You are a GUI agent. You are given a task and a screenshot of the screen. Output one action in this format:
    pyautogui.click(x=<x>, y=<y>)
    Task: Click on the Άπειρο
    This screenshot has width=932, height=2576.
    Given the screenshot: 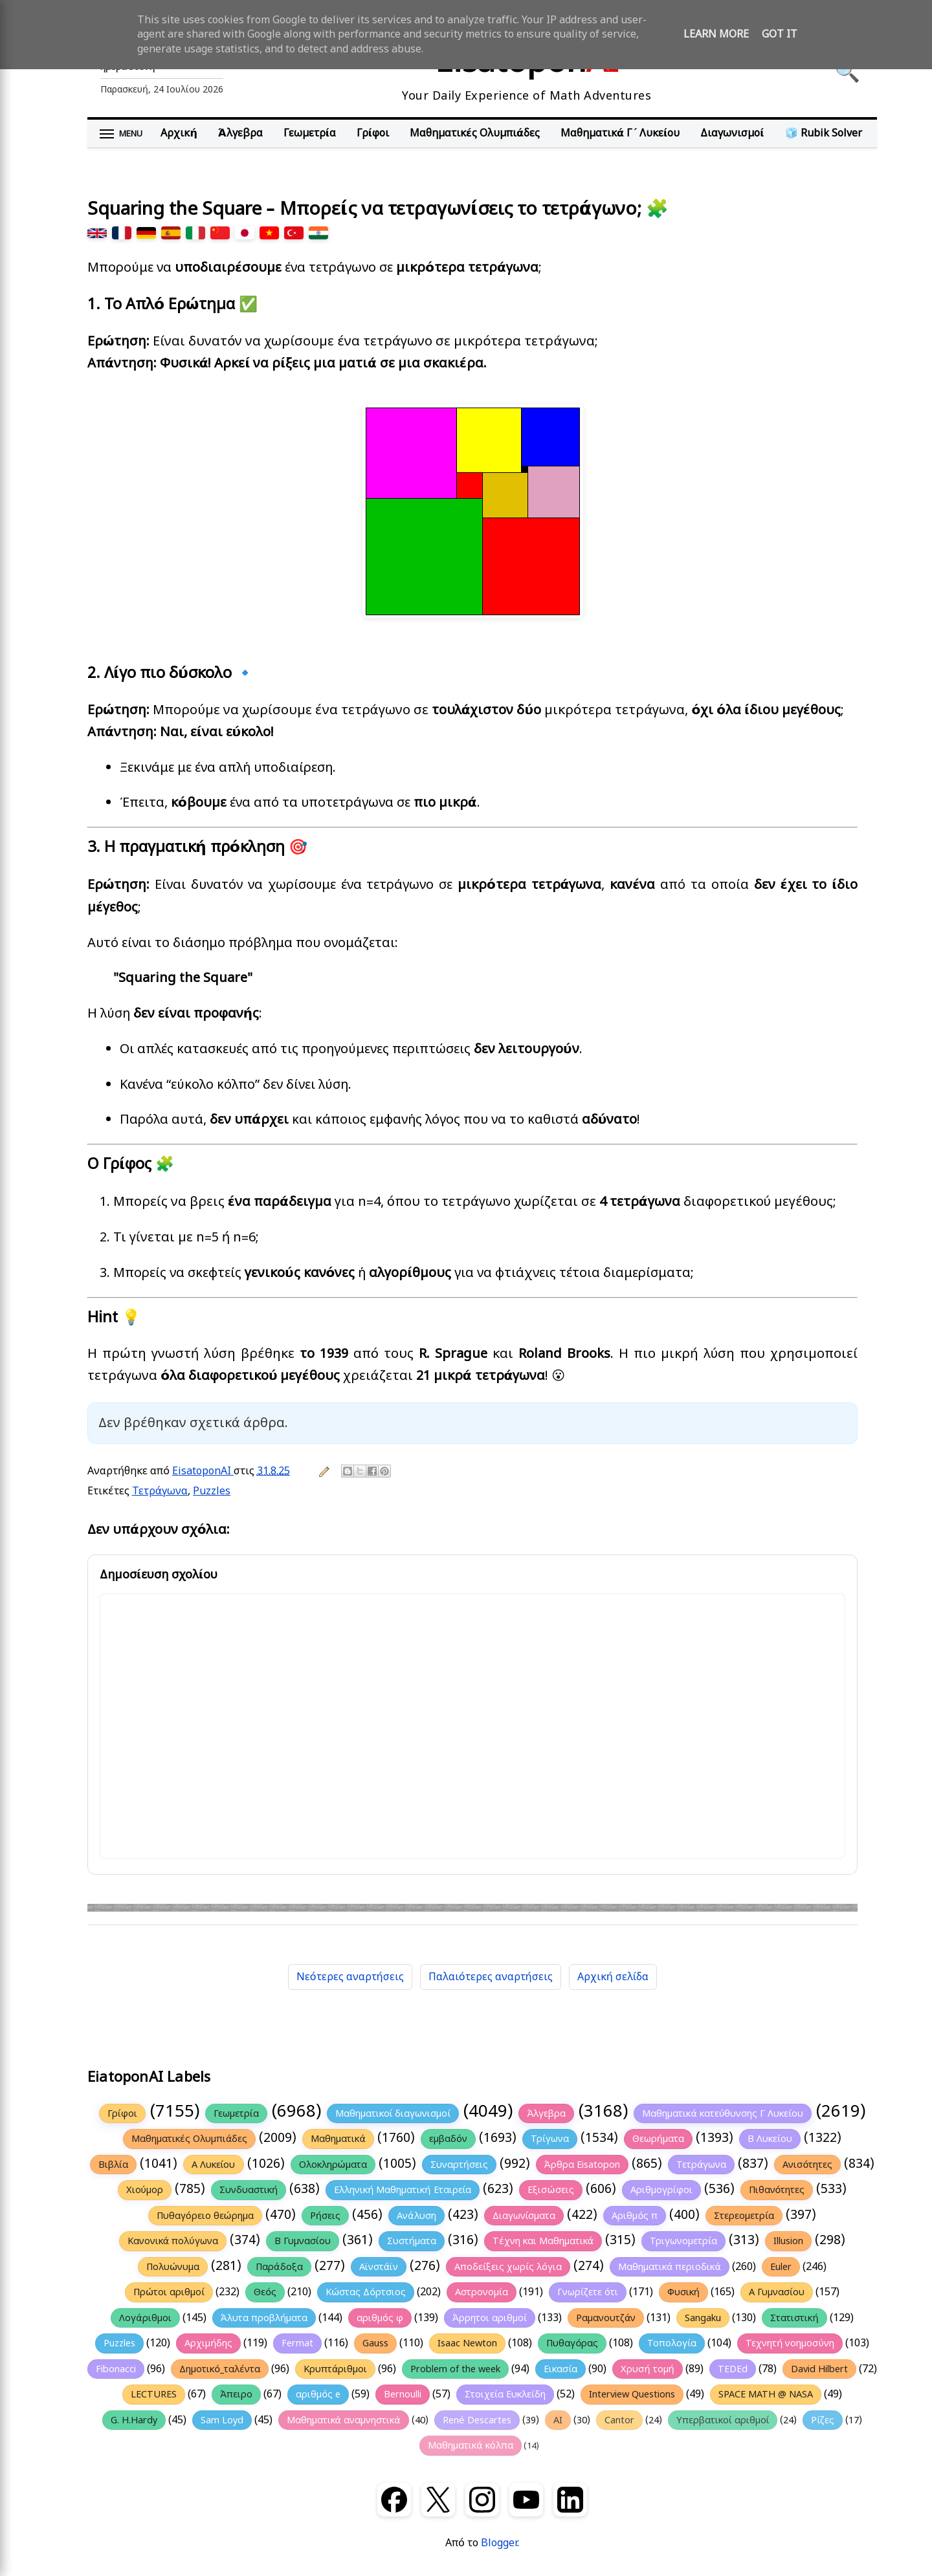 What is the action you would take?
    pyautogui.click(x=236, y=2394)
    